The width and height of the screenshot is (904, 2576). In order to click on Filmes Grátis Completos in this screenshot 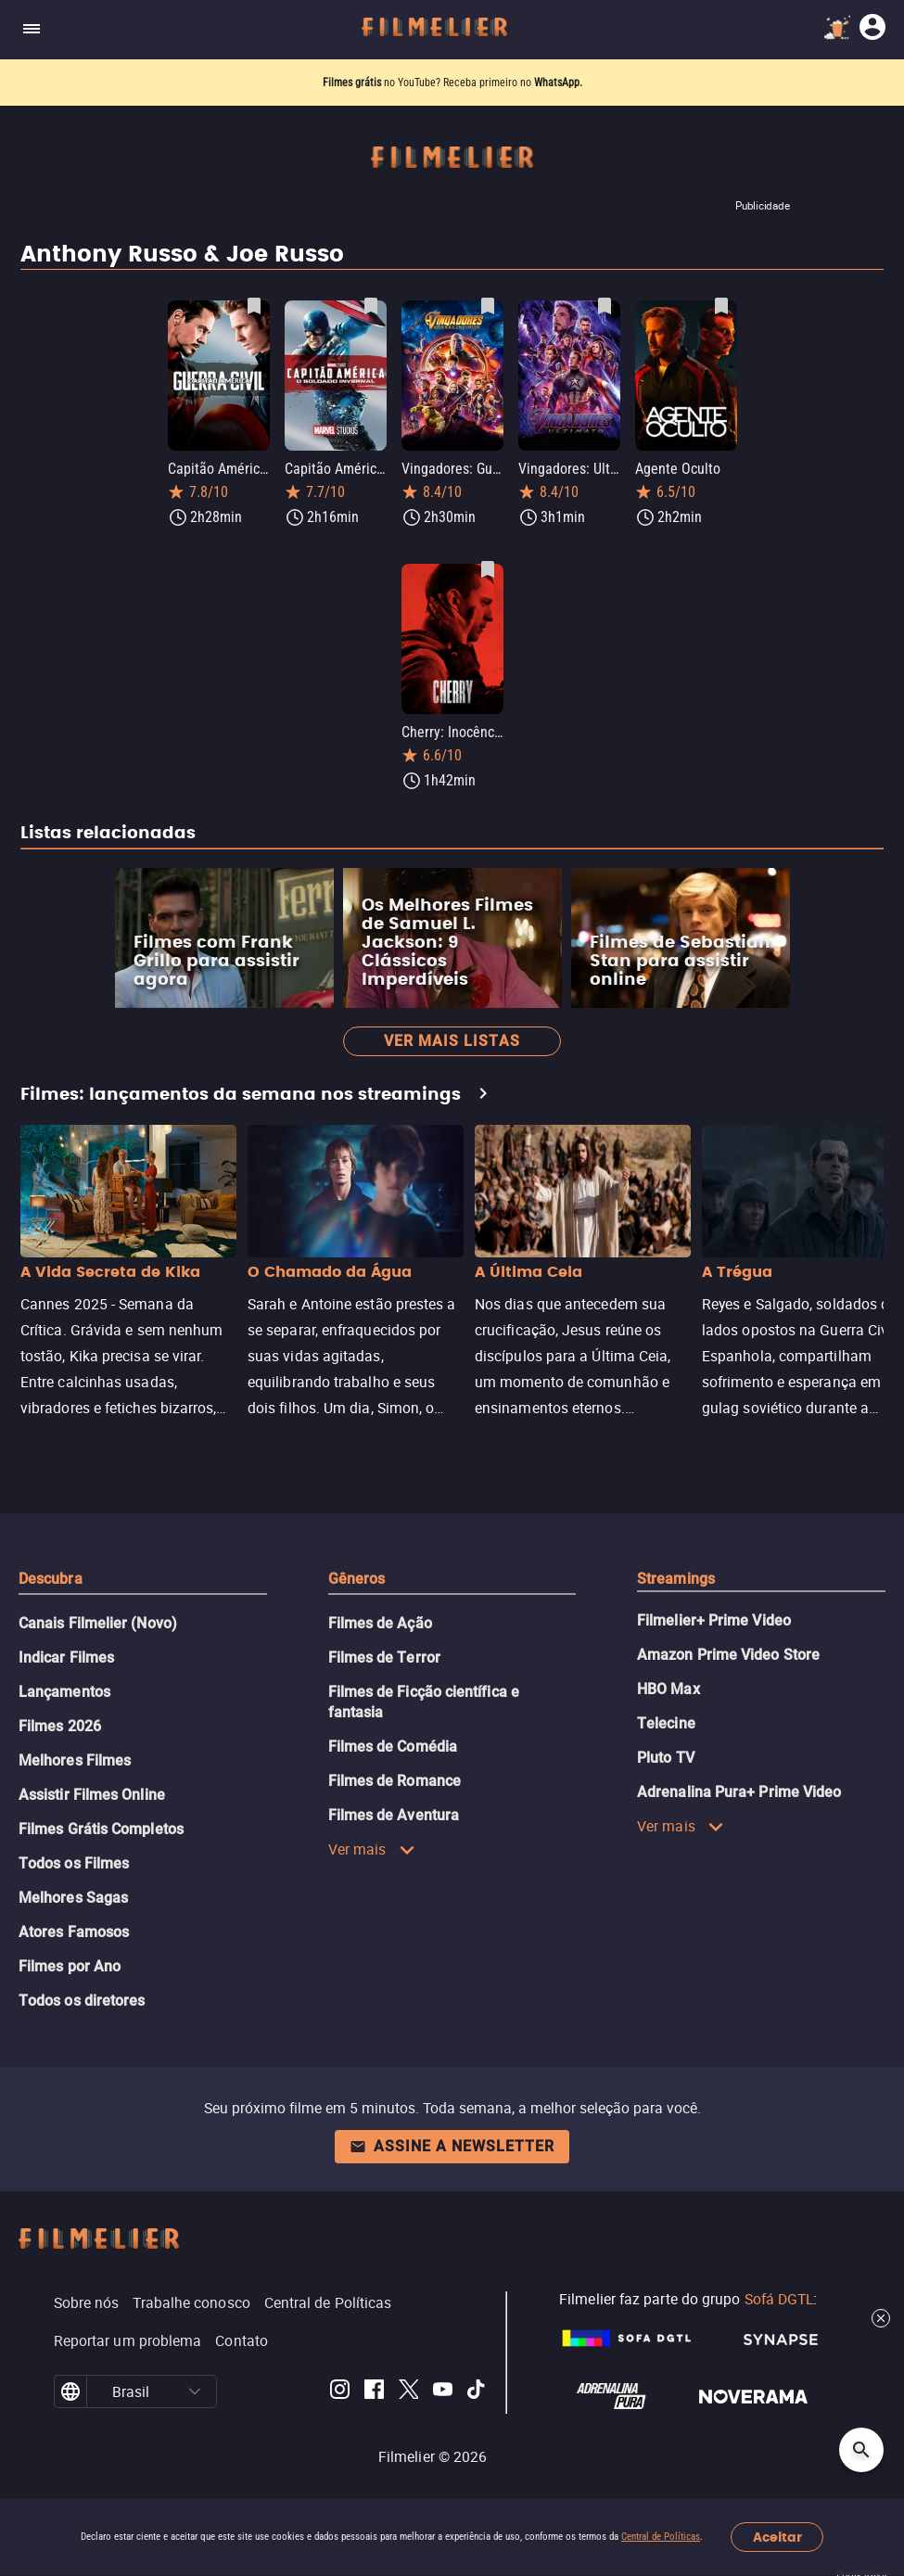, I will do `click(101, 1829)`.